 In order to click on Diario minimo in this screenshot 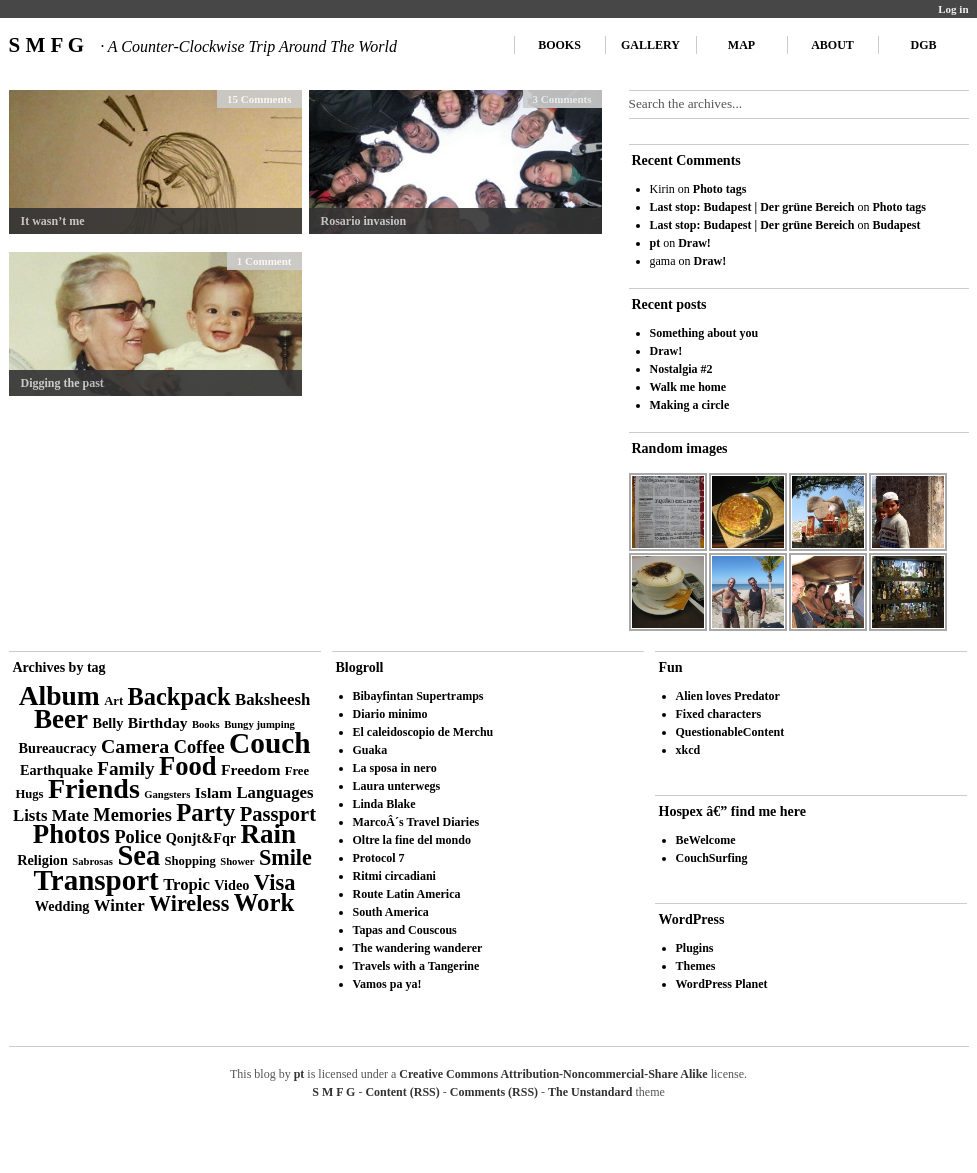, I will do `click(390, 714)`.